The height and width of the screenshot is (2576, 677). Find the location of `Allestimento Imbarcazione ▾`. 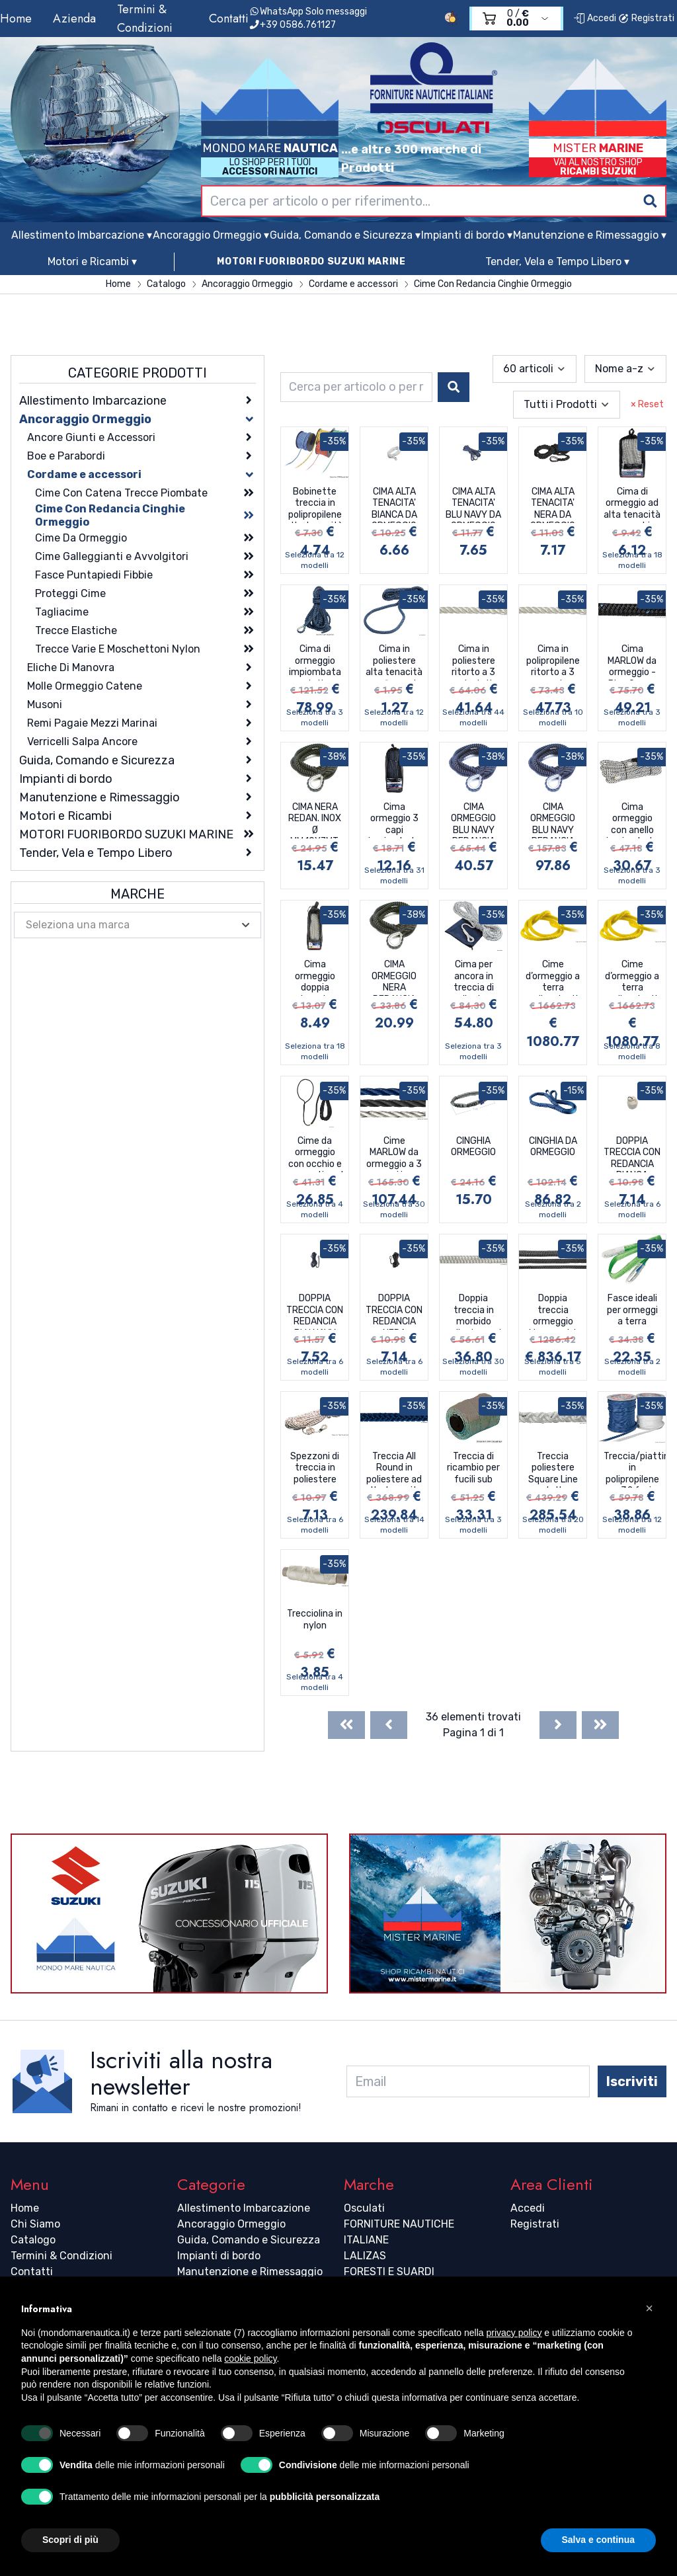

Allestimento Imbarcazione ▾ is located at coordinates (81, 235).